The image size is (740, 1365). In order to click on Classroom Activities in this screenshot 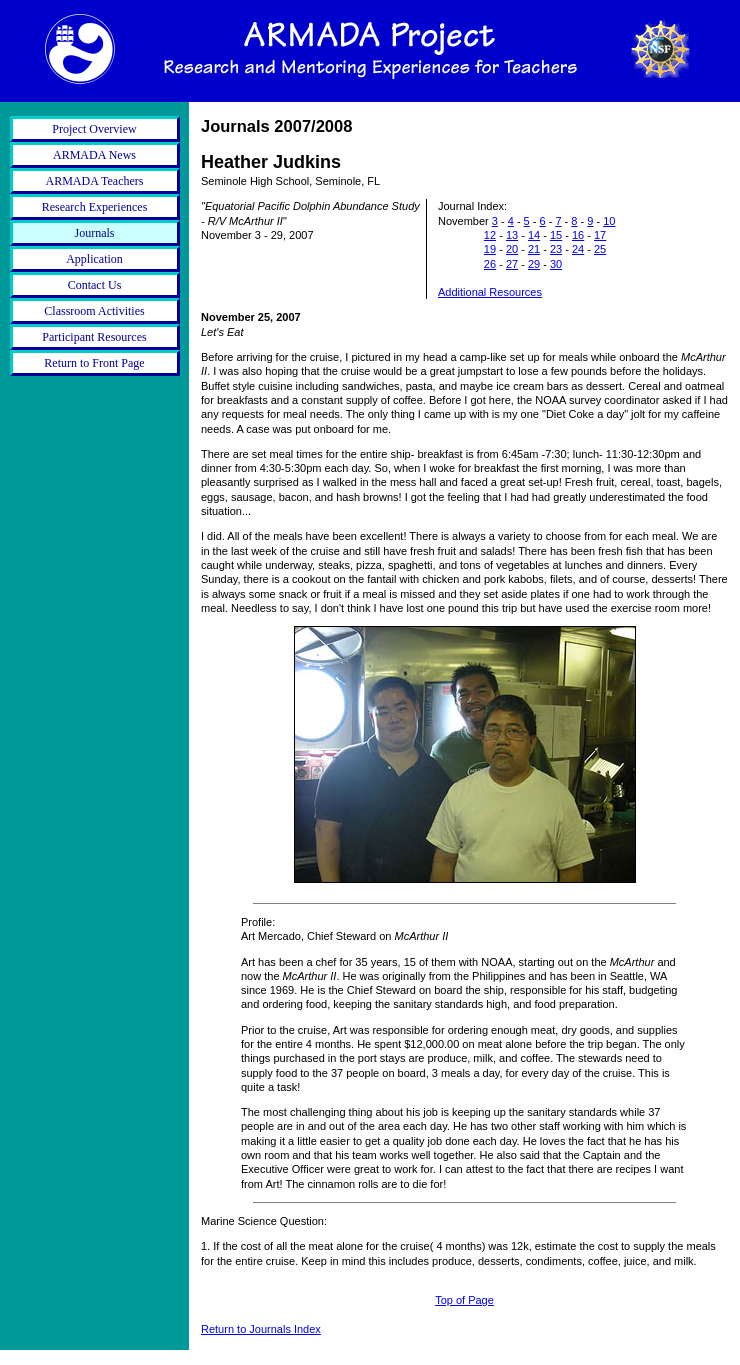, I will do `click(94, 311)`.